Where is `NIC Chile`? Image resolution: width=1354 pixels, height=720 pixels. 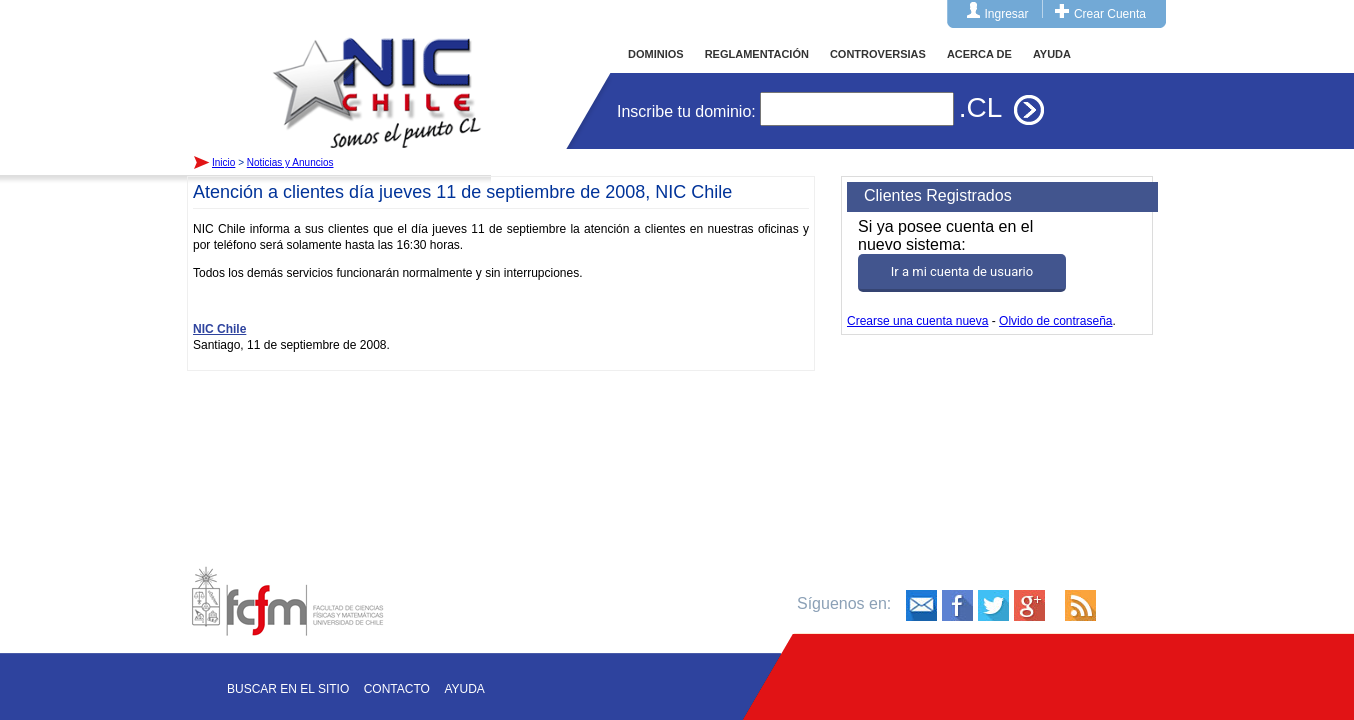 NIC Chile is located at coordinates (219, 329).